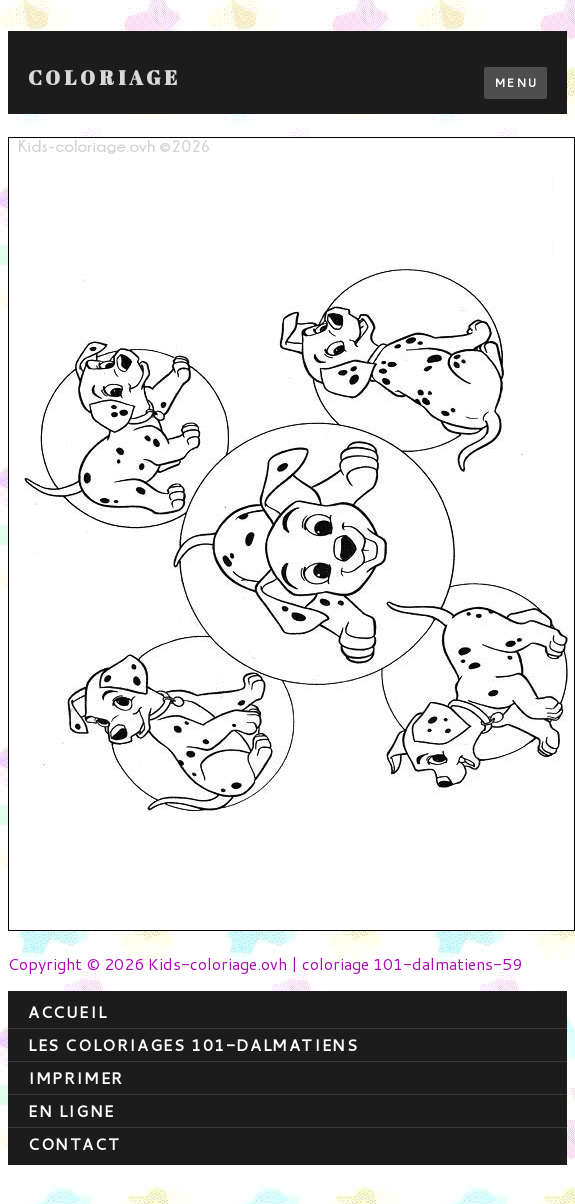 The width and height of the screenshot is (575, 1204). What do you see at coordinates (193, 1044) in the screenshot?
I see `Les coloriages 101-dalmatiens` at bounding box center [193, 1044].